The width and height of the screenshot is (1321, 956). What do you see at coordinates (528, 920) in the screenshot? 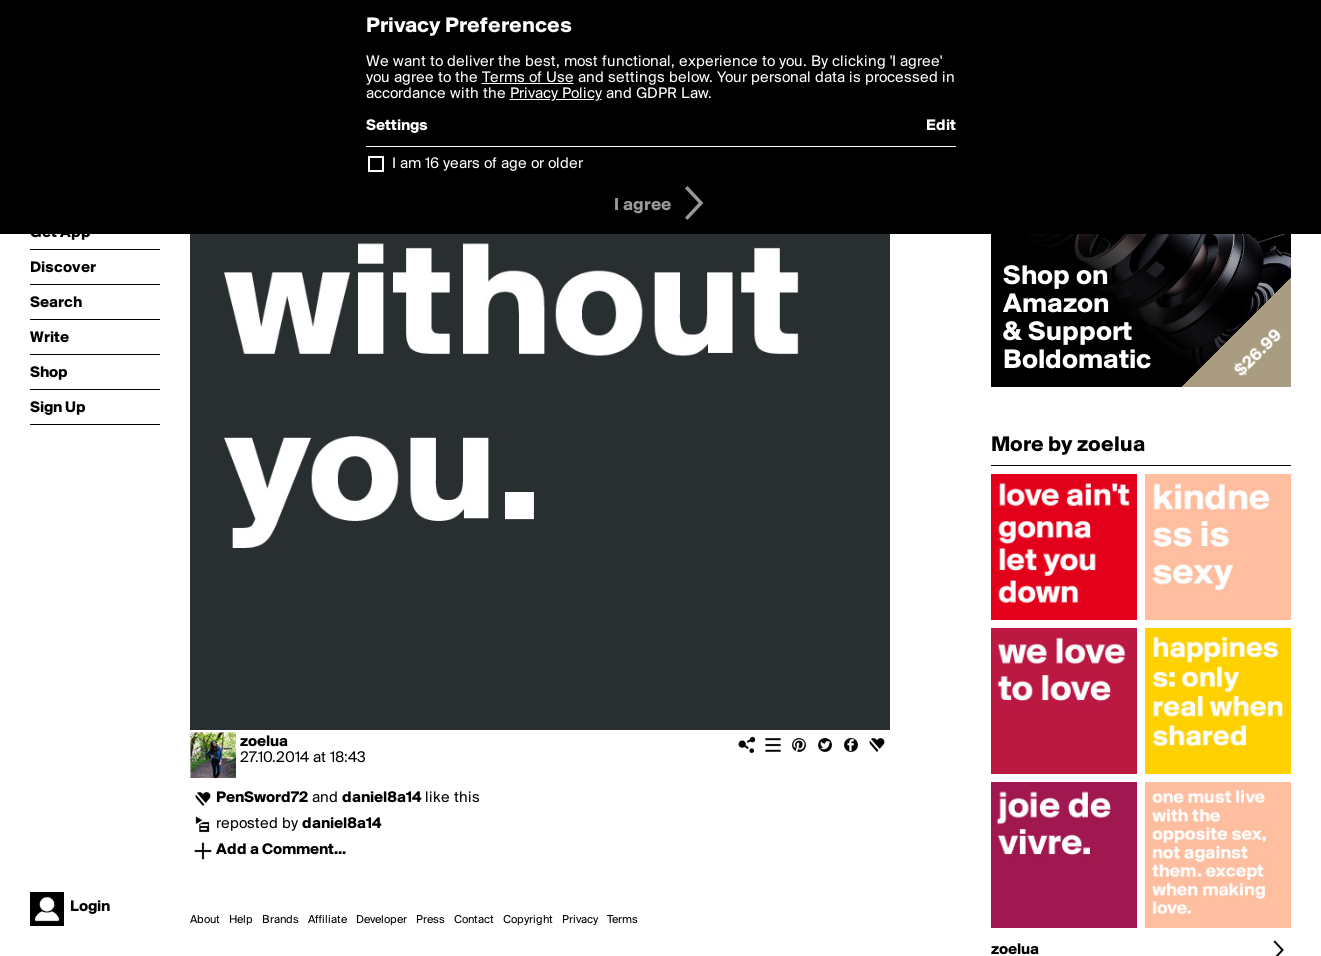
I see `Copyright` at bounding box center [528, 920].